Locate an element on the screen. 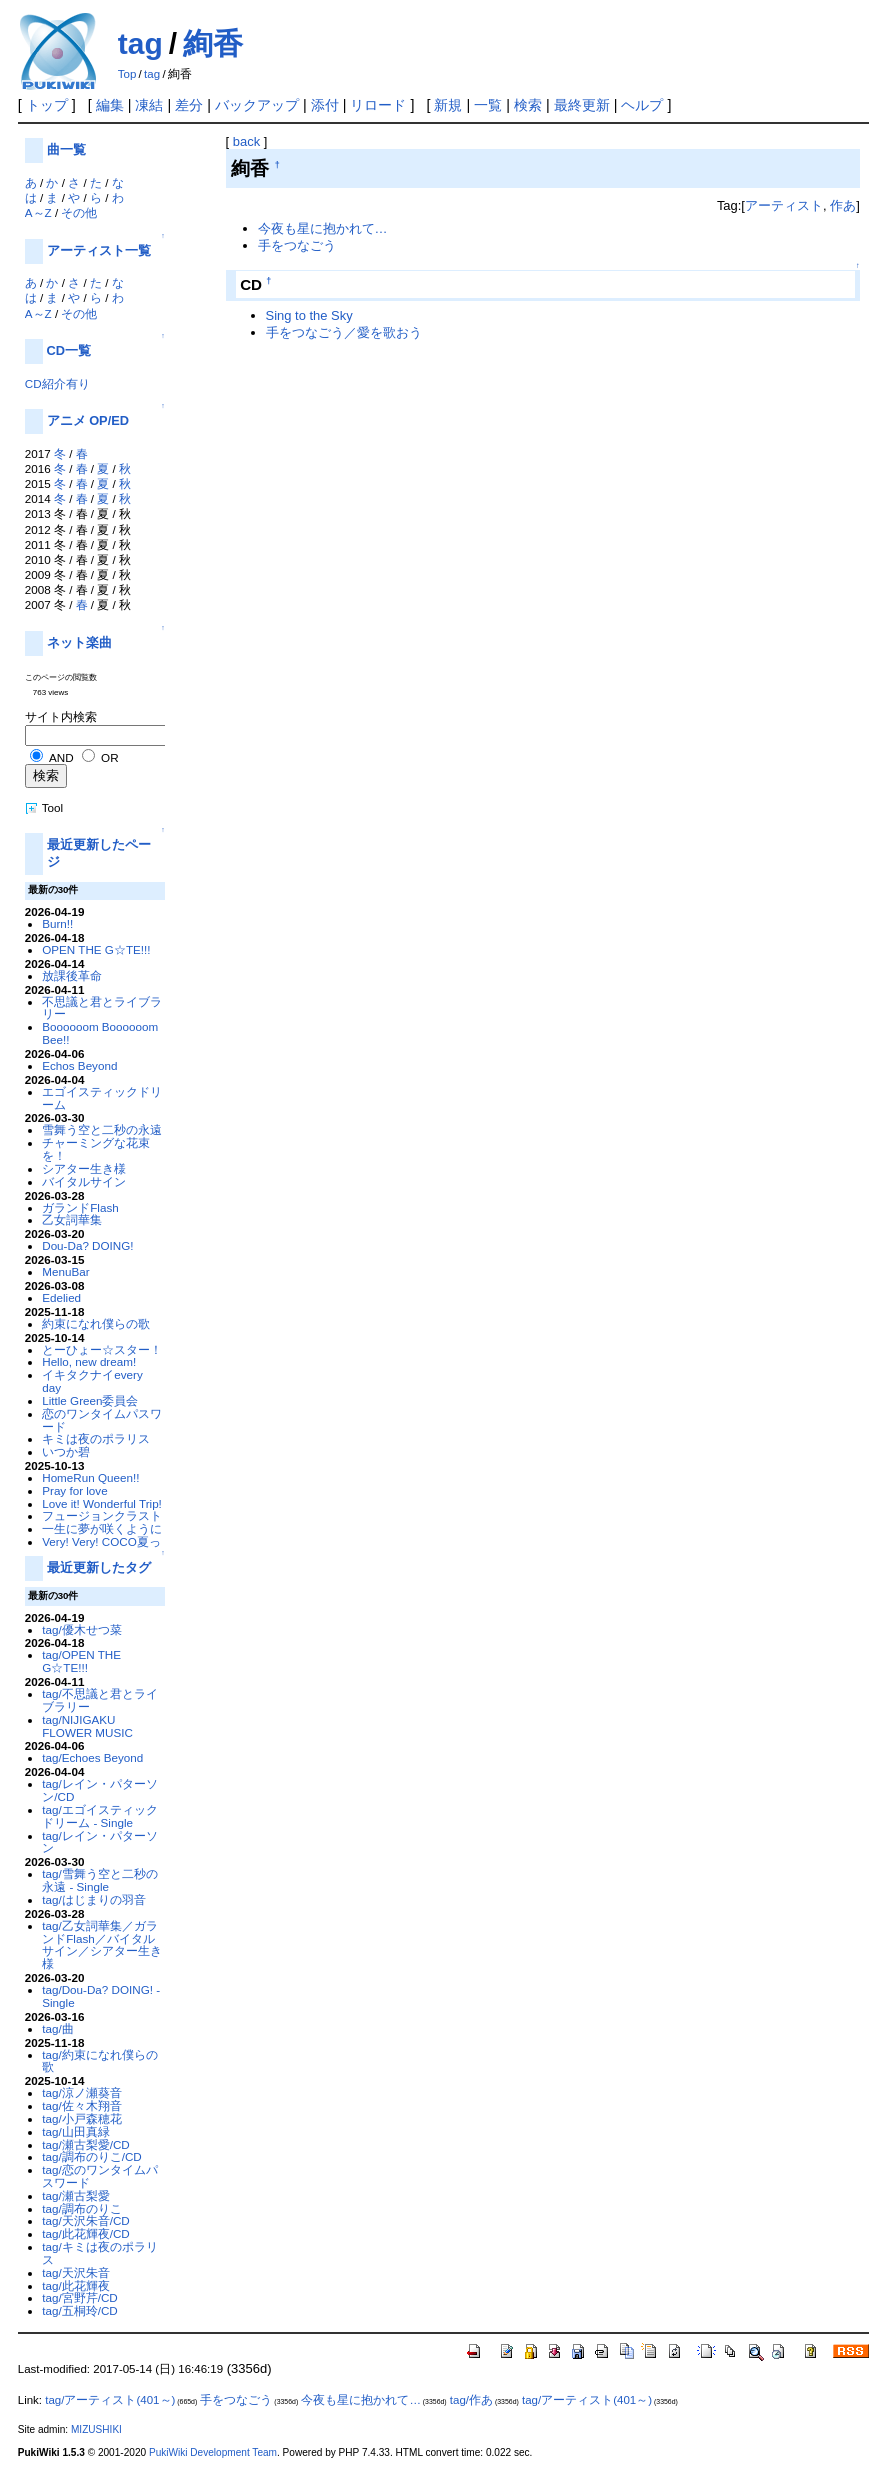  バイタルサイン is located at coordinates (84, 1181).